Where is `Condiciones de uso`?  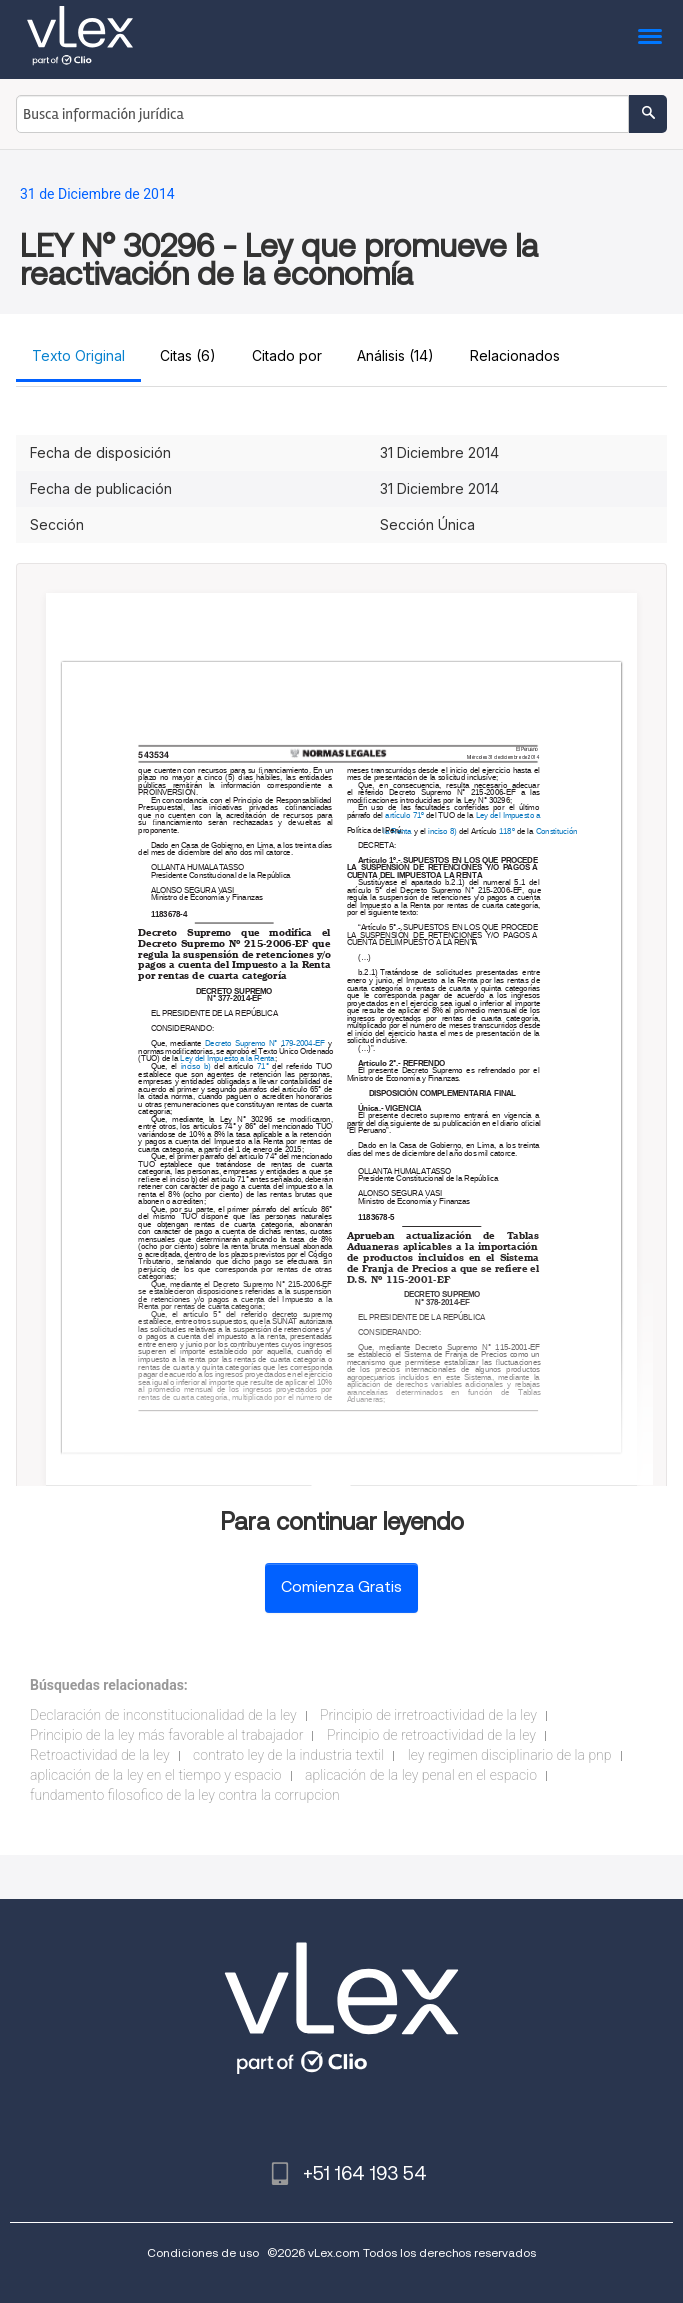 Condiciones de uso is located at coordinates (203, 2252).